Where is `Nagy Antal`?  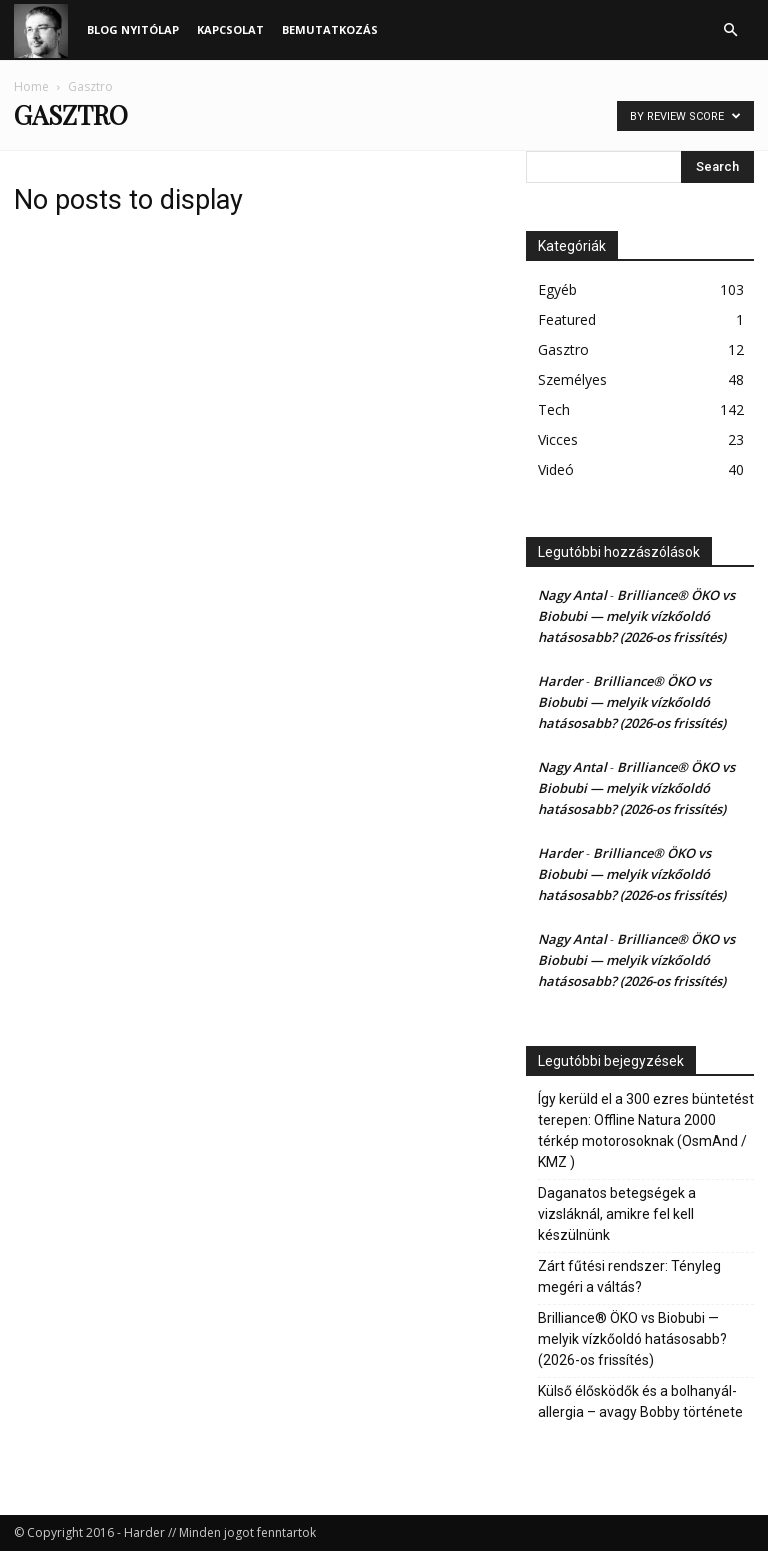
Nagy Antal is located at coordinates (572, 595).